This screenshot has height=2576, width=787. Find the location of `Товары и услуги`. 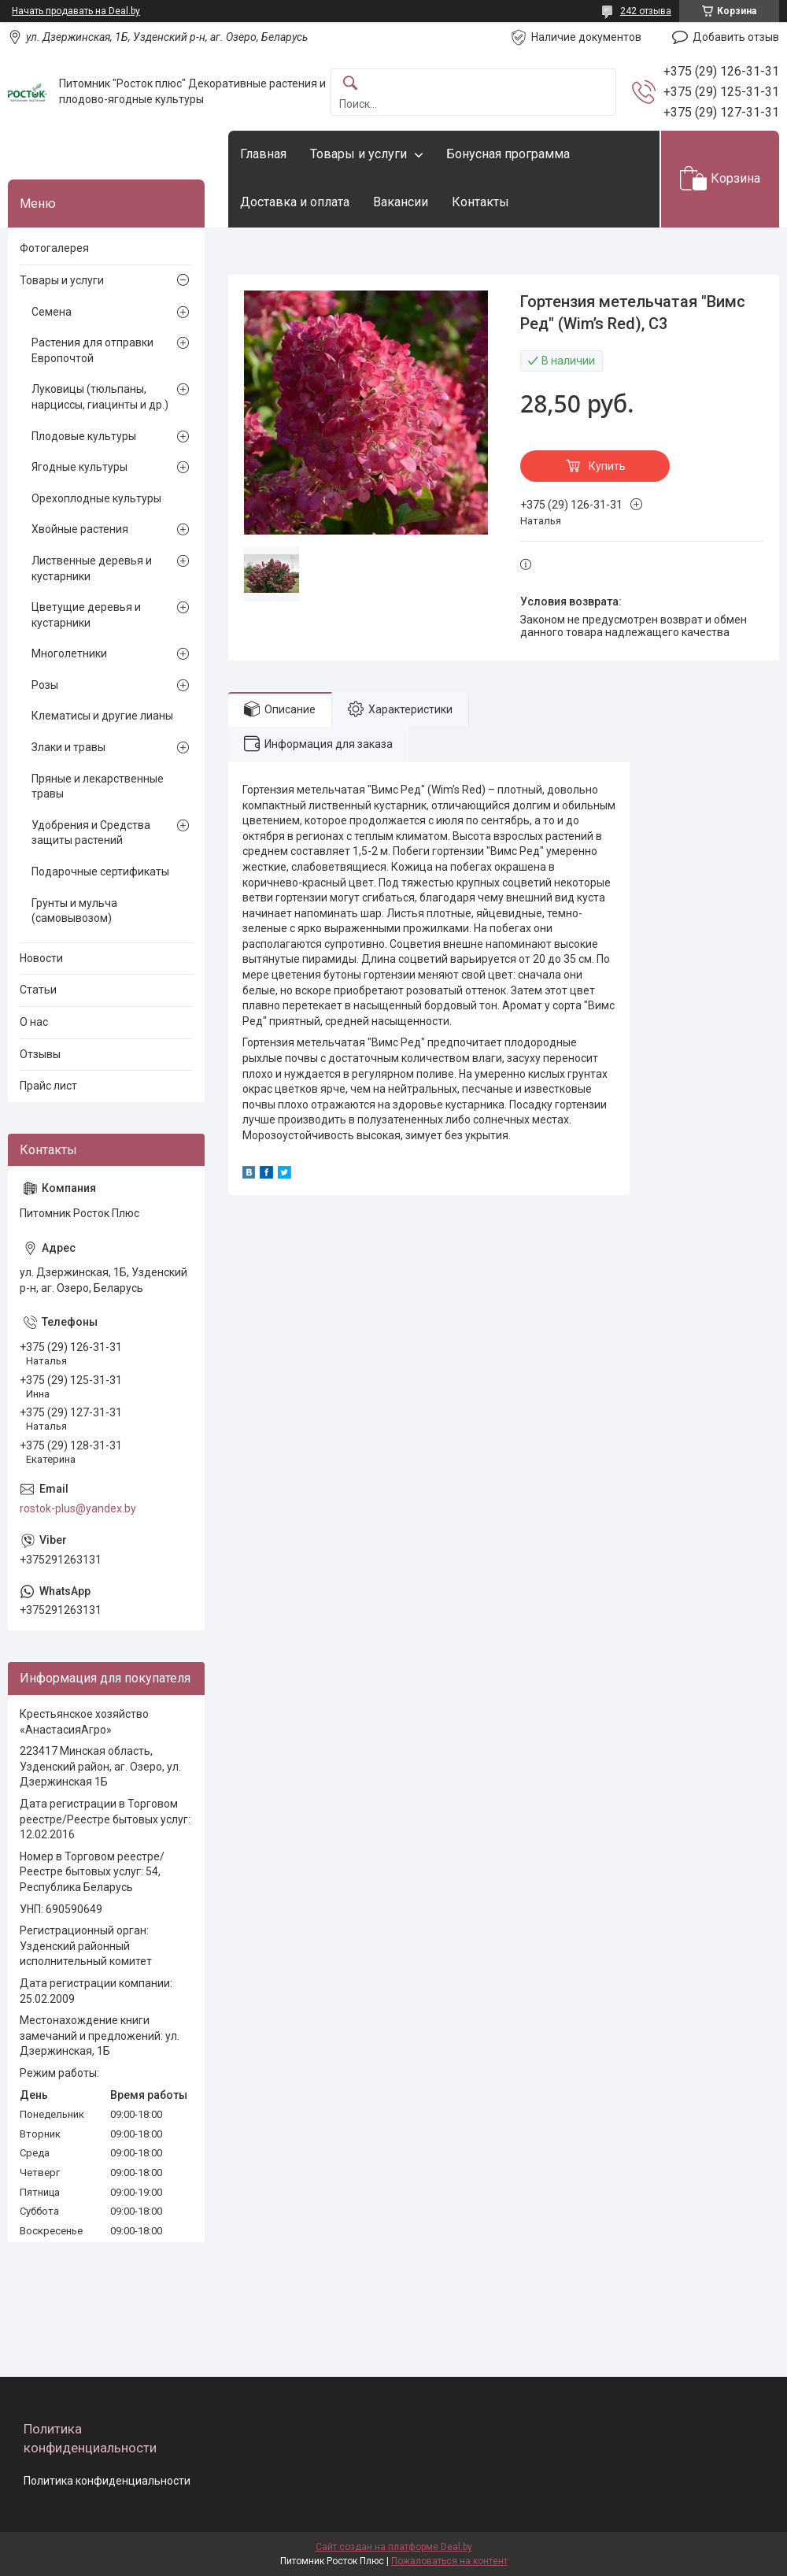

Товары и услуги is located at coordinates (358, 153).